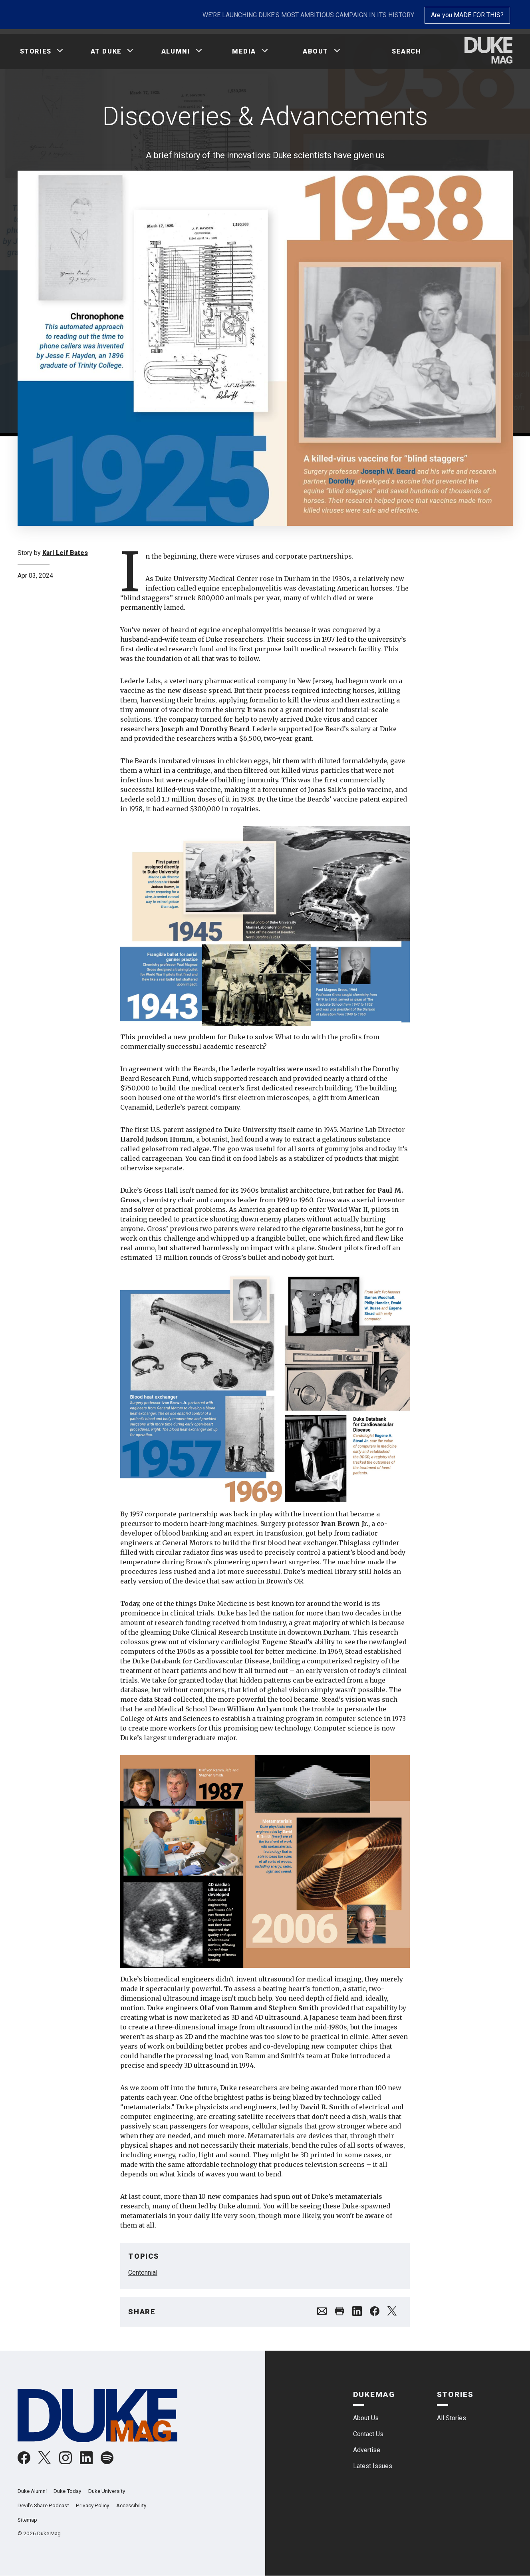  Describe the element at coordinates (142, 2272) in the screenshot. I see `Centennial` at that location.